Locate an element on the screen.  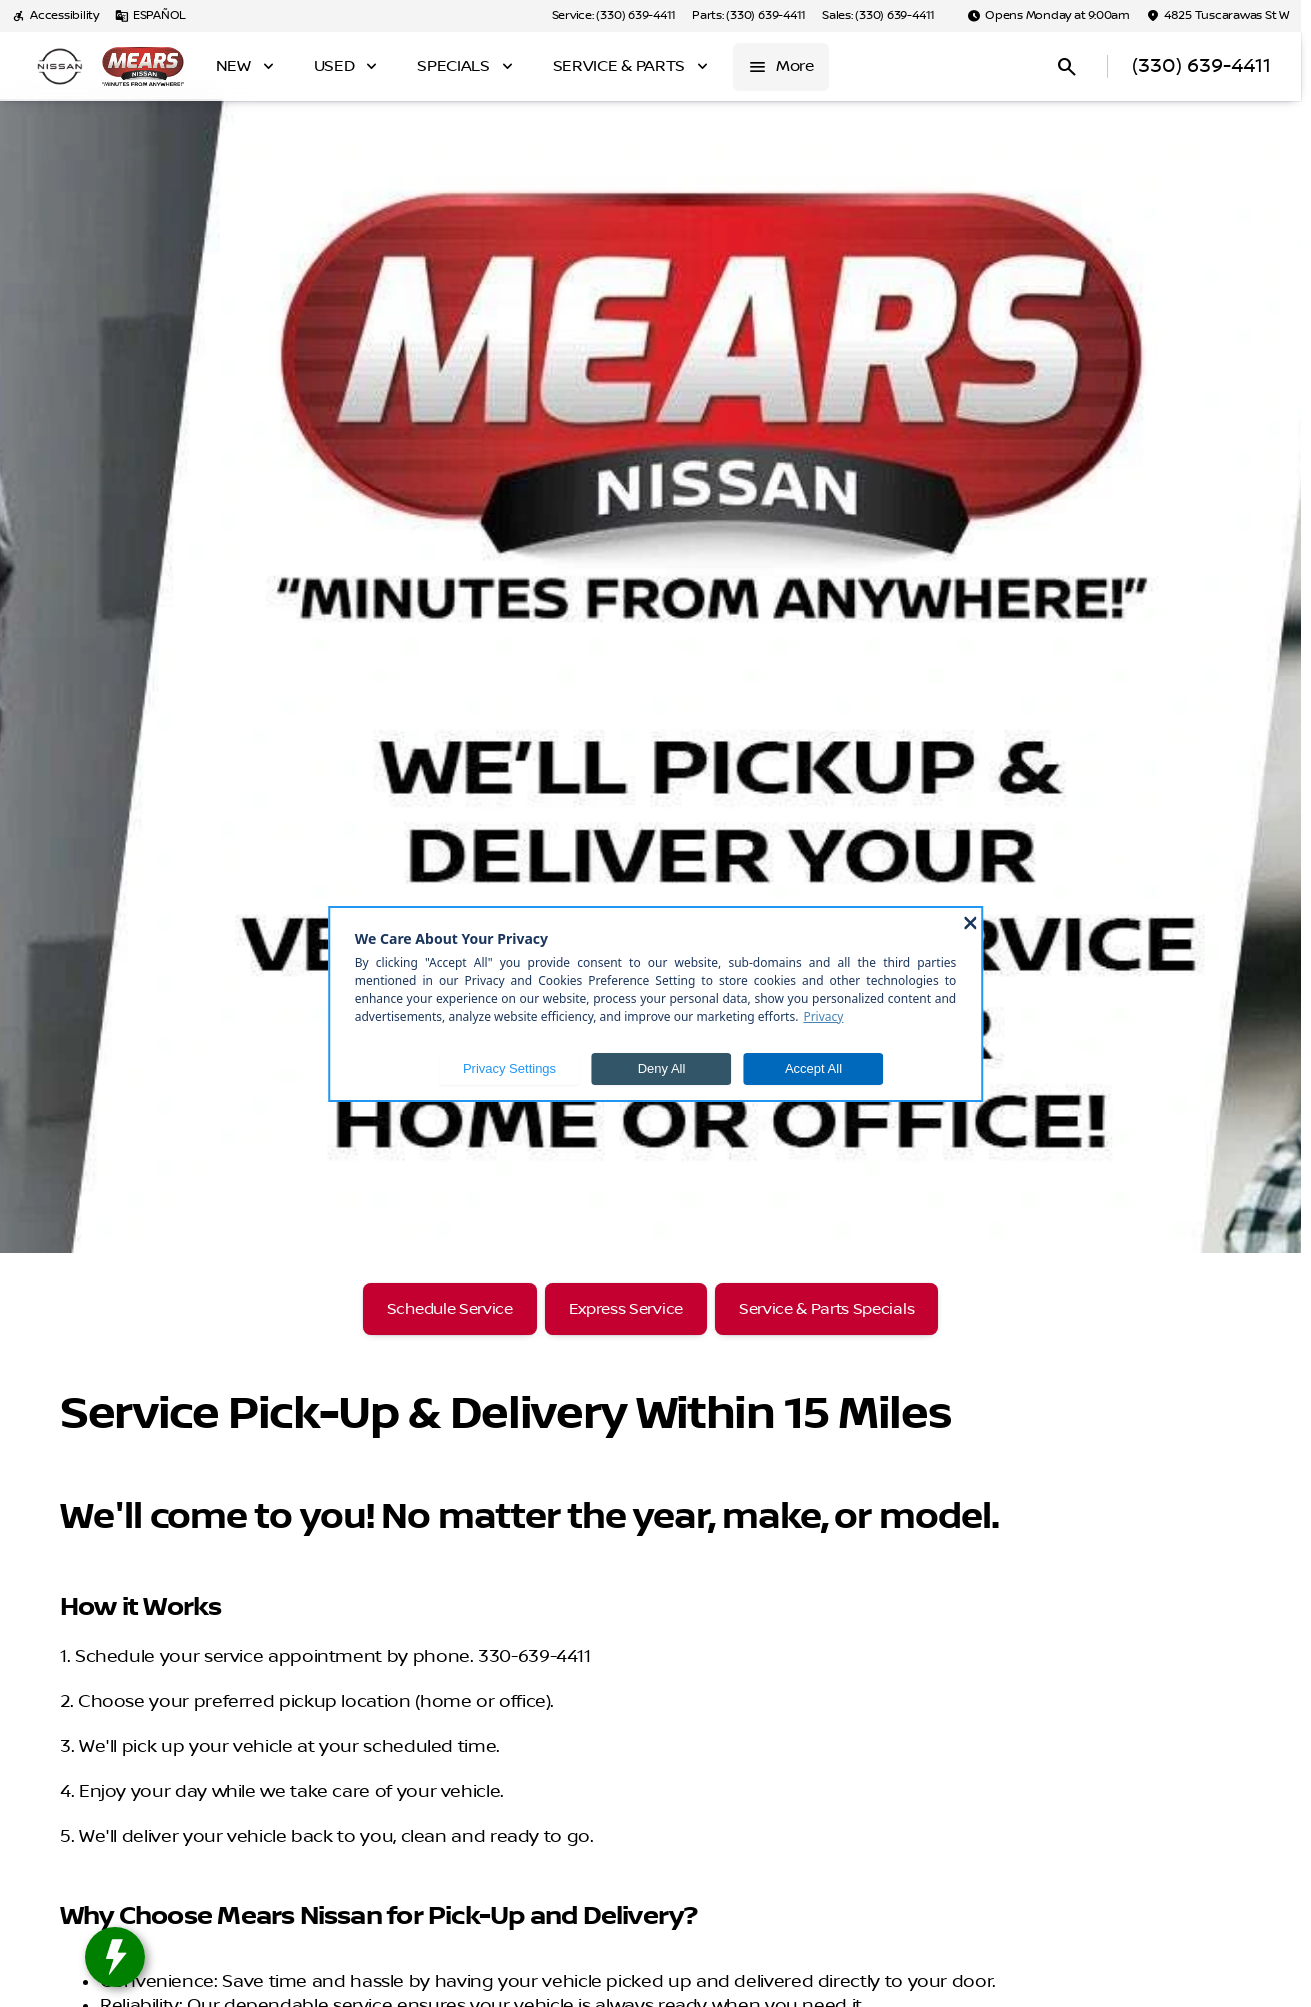
[toggle widget] is located at coordinates (115, 1957).